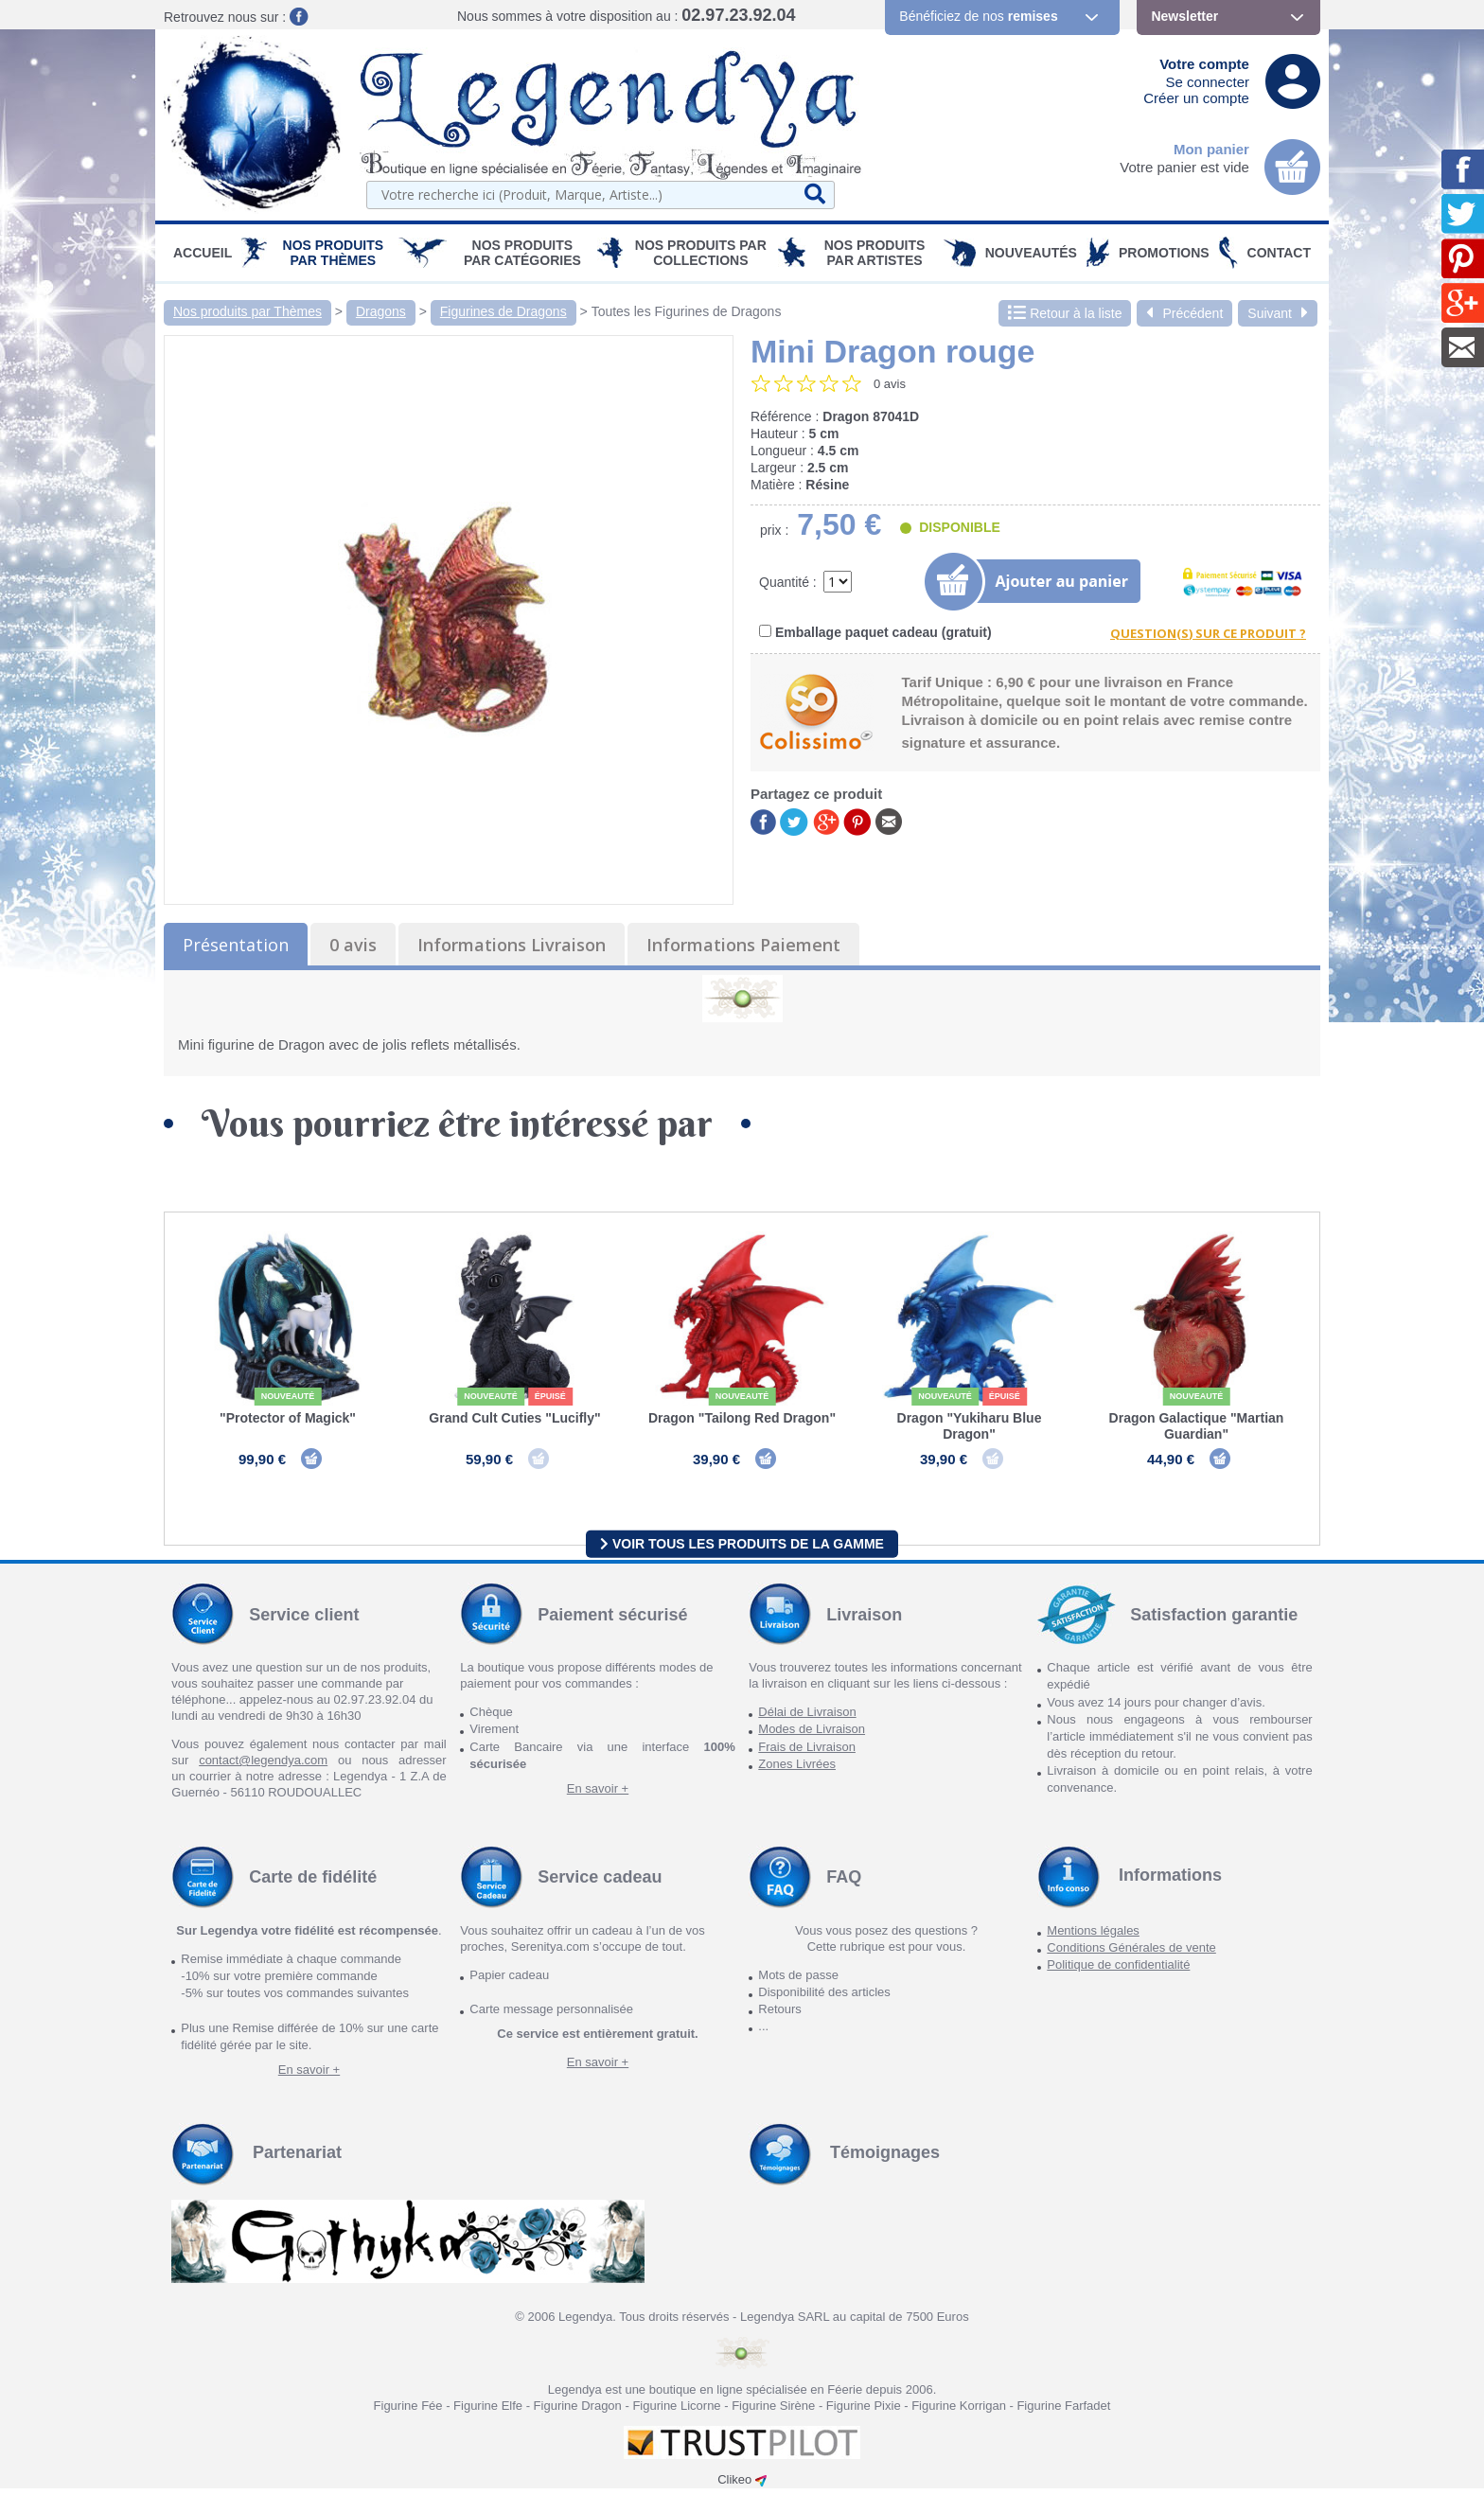  What do you see at coordinates (514, 1417) in the screenshot?
I see `Grand Cult Cuties "Lucifly"` at bounding box center [514, 1417].